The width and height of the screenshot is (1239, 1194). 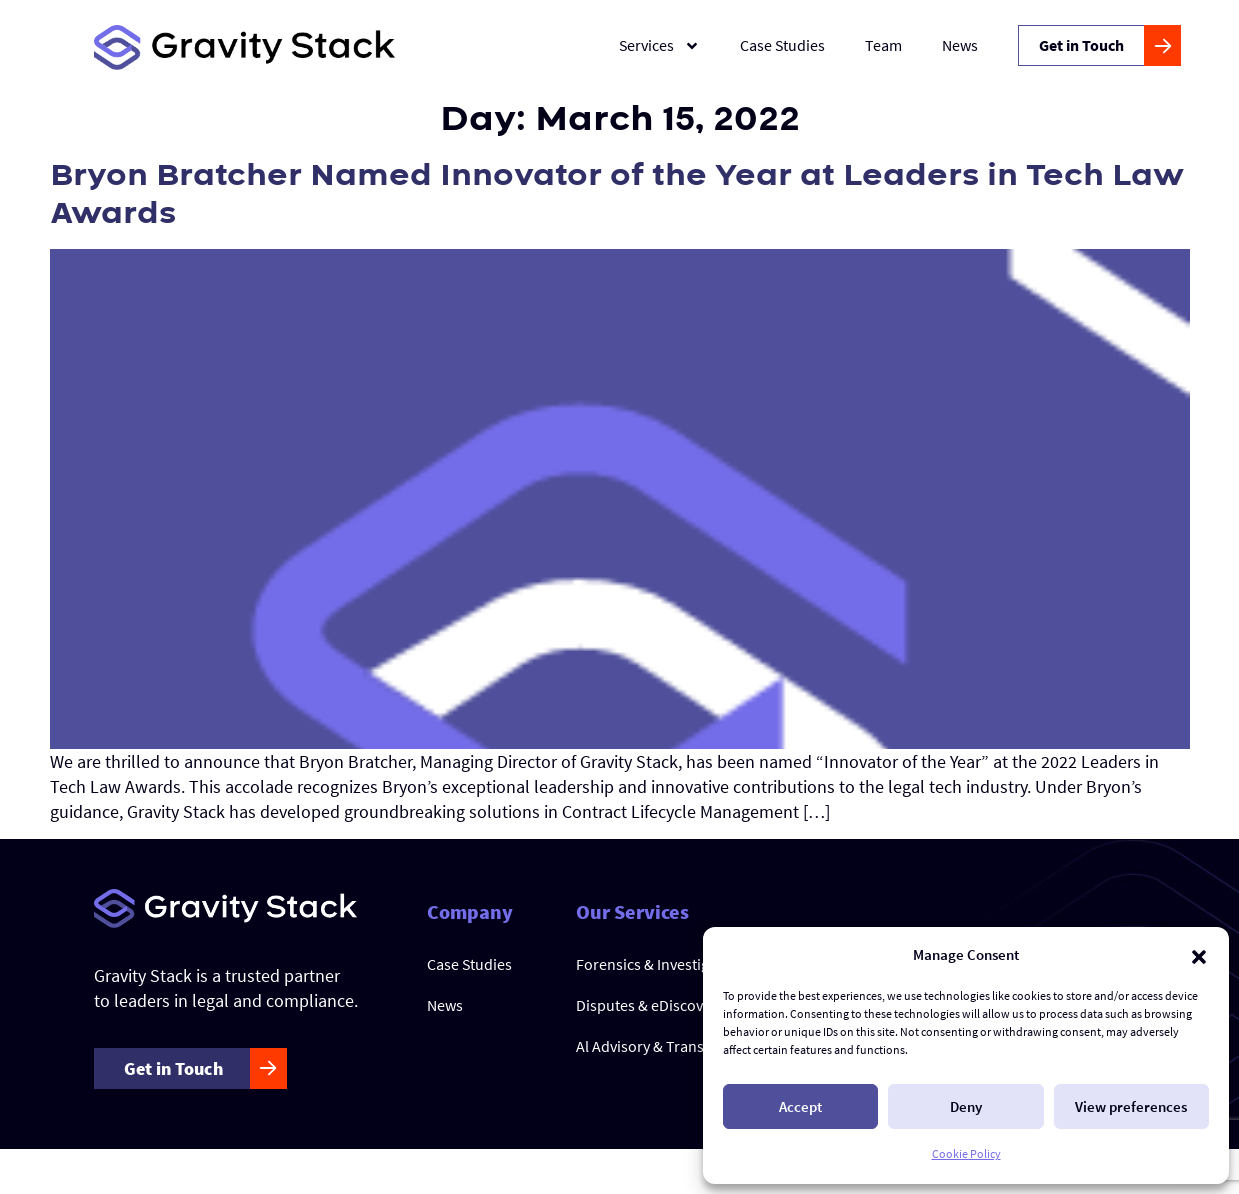 I want to click on [button], so click(x=1199, y=955).